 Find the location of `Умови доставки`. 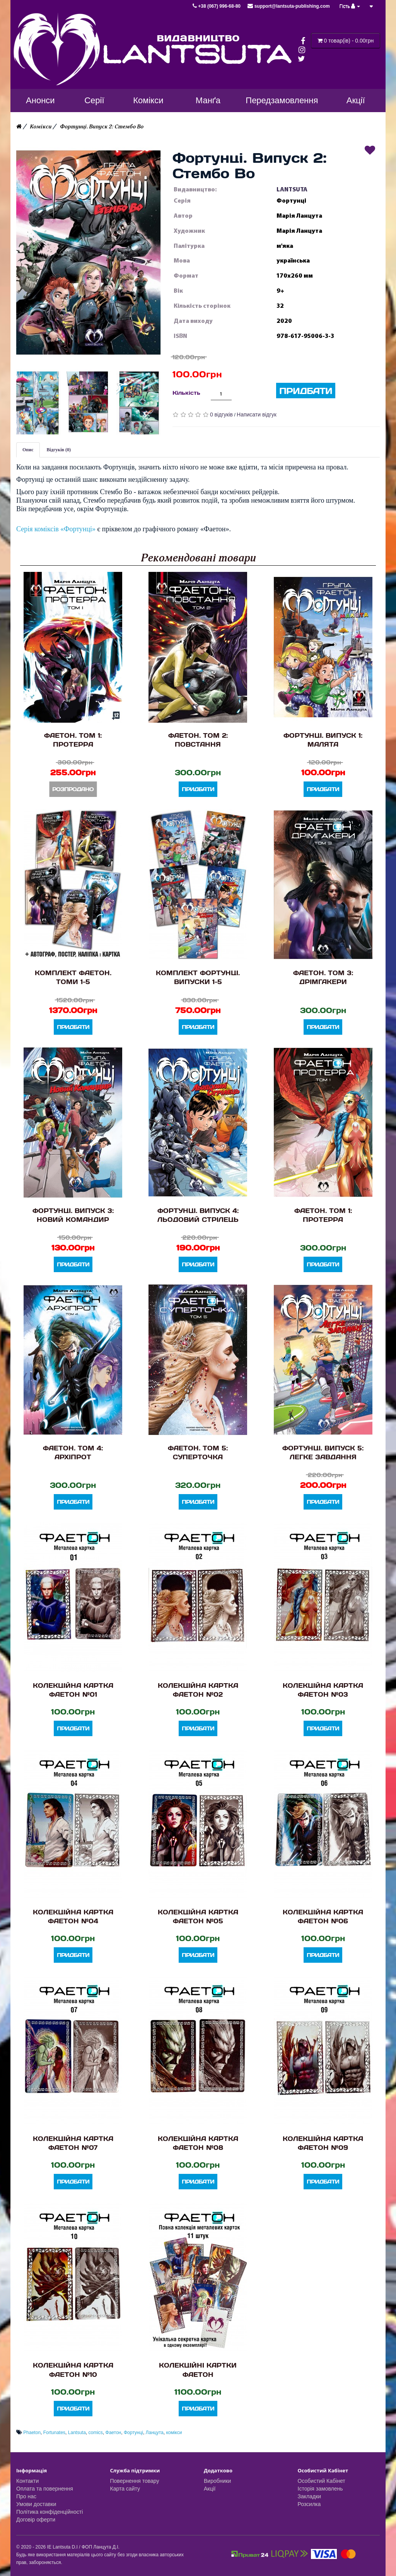

Умови доставки is located at coordinates (36, 2504).